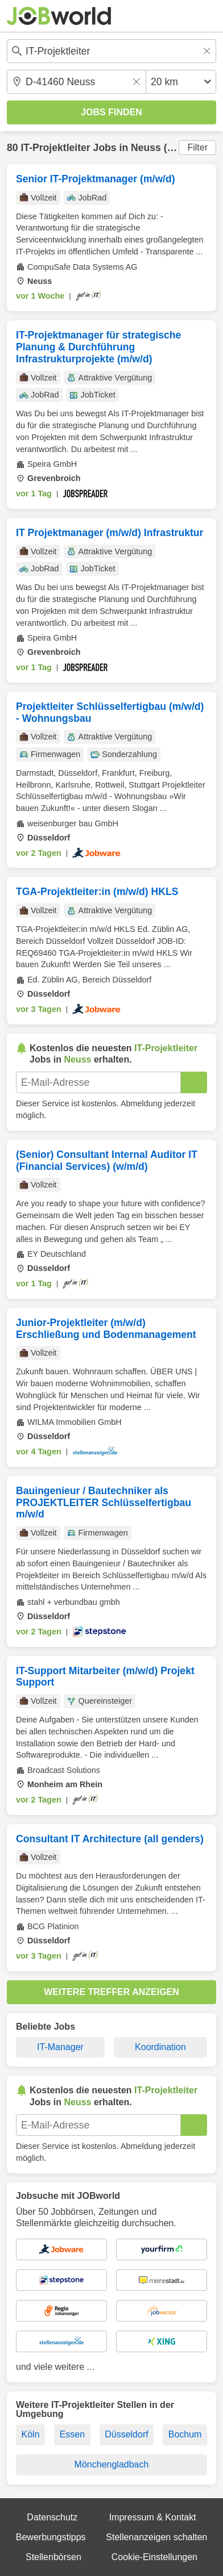 The width and height of the screenshot is (223, 2576). Describe the element at coordinates (53, 2557) in the screenshot. I see `Stellenbörsen` at that location.